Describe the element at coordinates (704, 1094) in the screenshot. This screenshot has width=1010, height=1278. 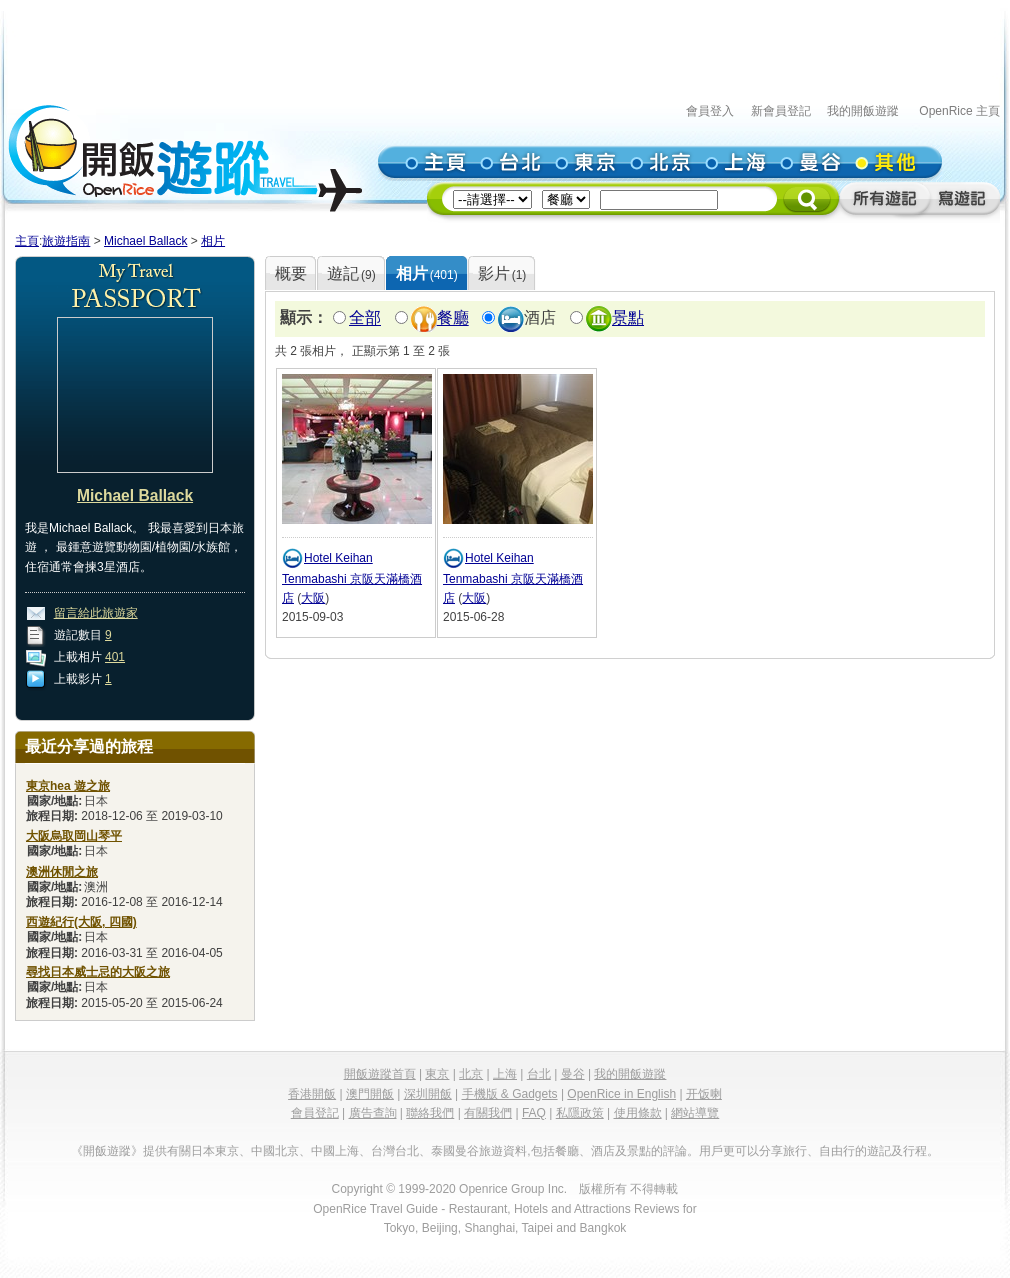
I see `开饭喇` at that location.